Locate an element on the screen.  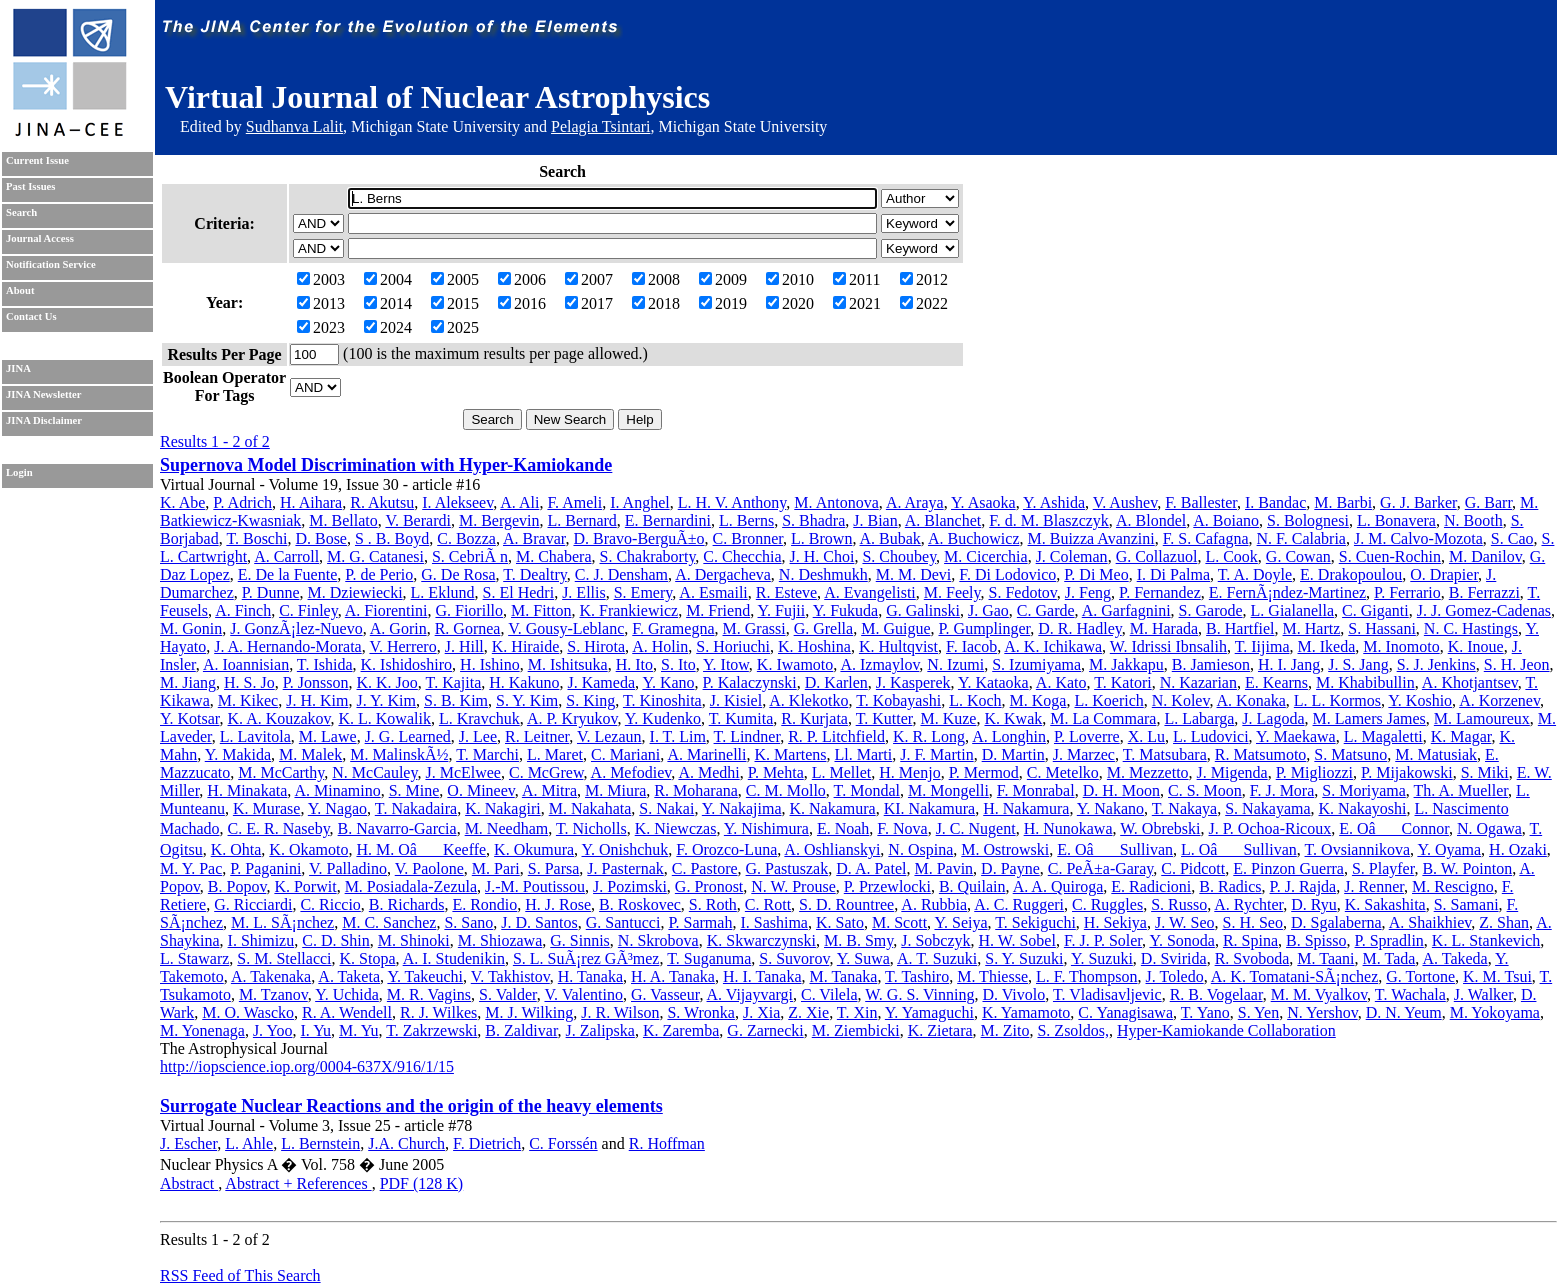
M. Guigue is located at coordinates (895, 628).